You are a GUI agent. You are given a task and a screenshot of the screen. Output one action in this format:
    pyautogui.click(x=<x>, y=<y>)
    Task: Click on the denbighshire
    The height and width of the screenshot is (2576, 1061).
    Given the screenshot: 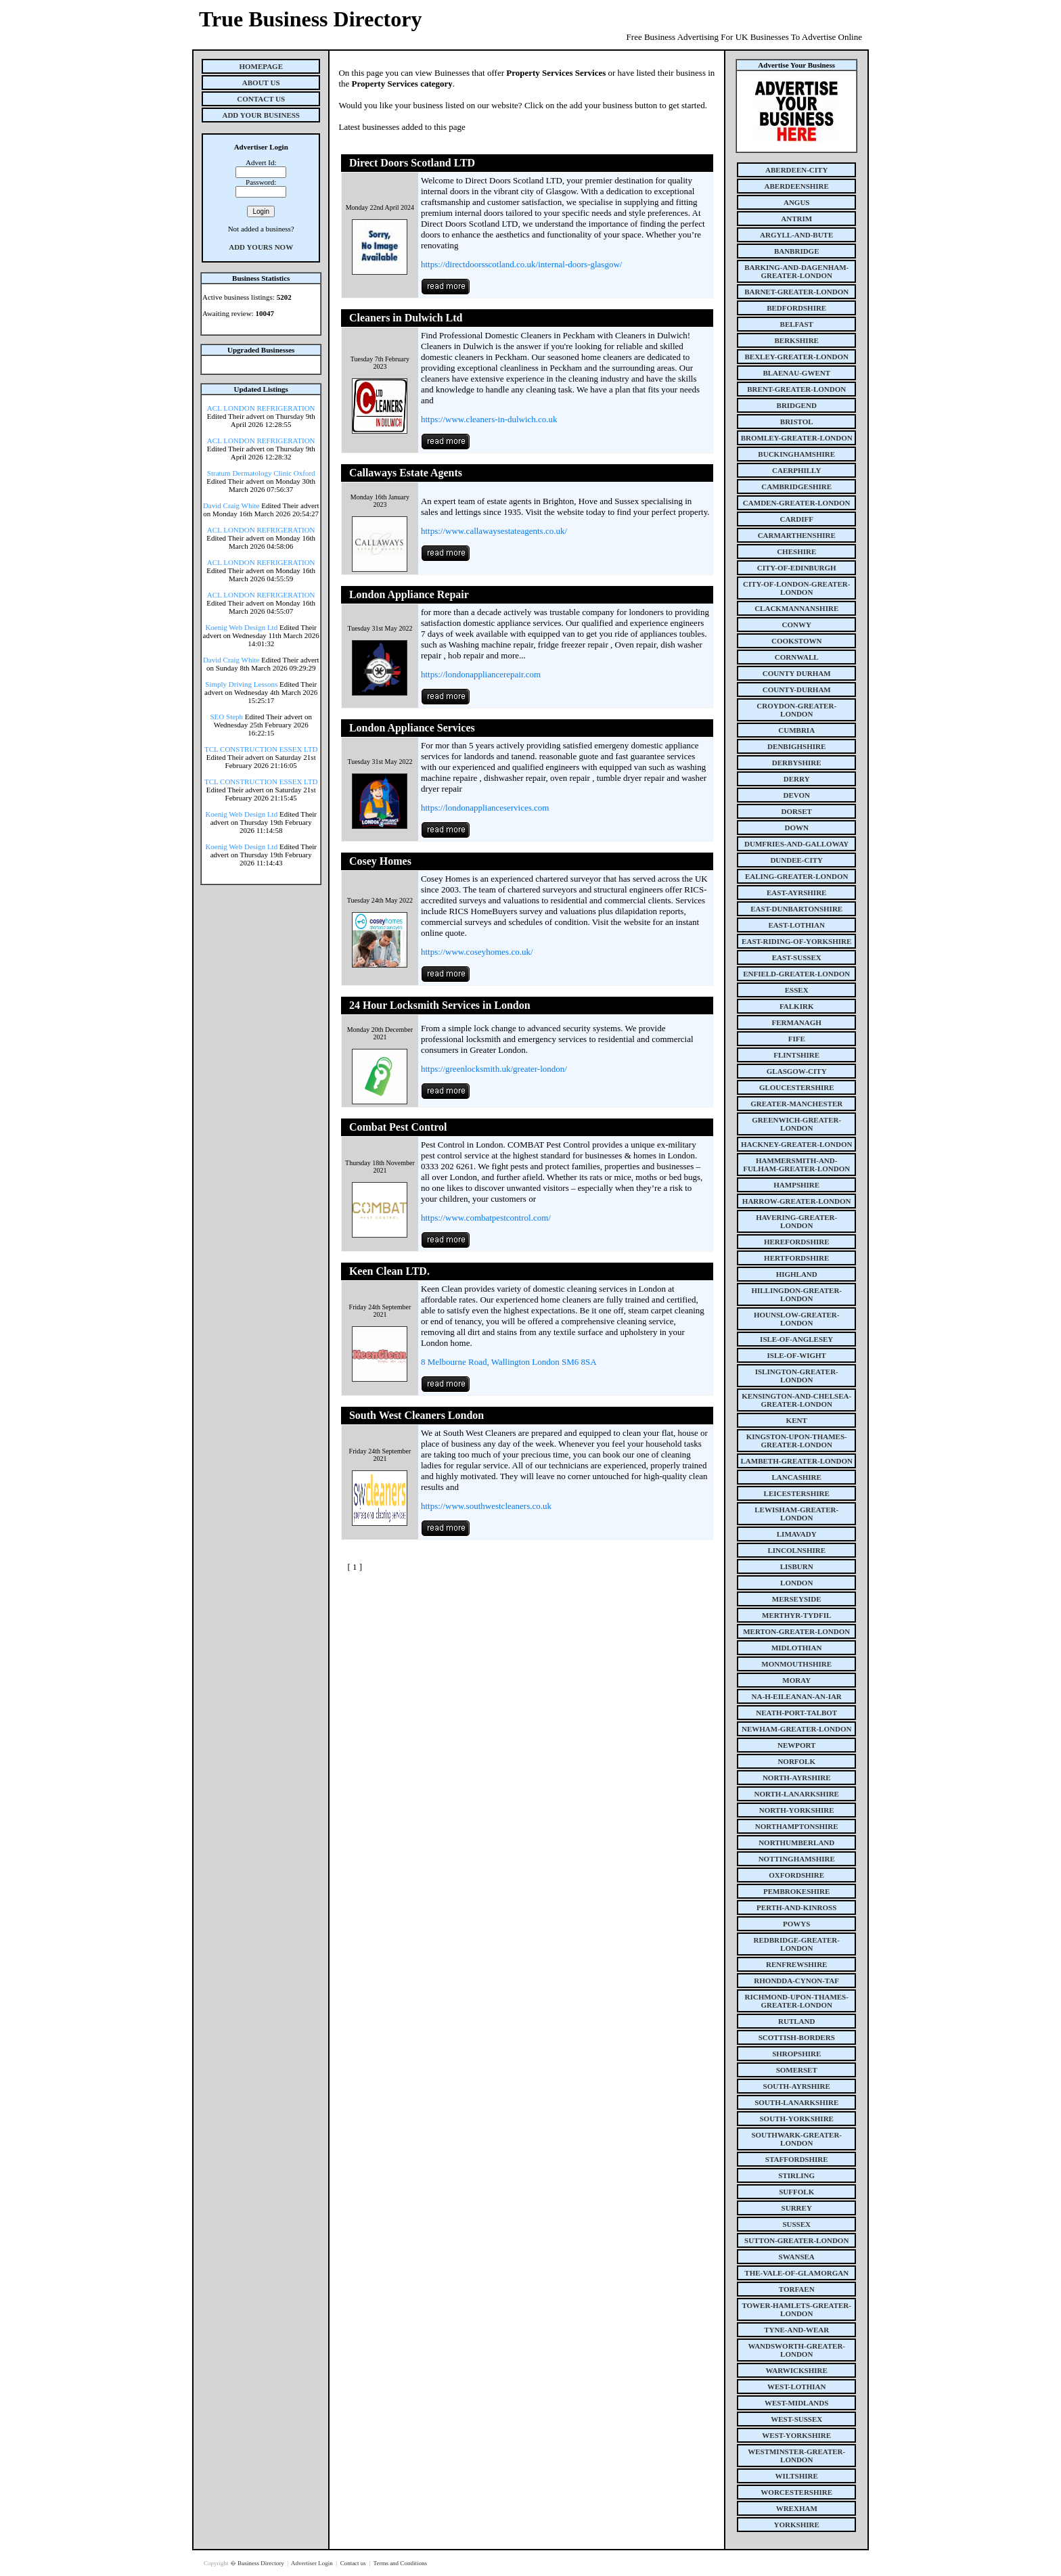 What is the action you would take?
    pyautogui.click(x=796, y=746)
    